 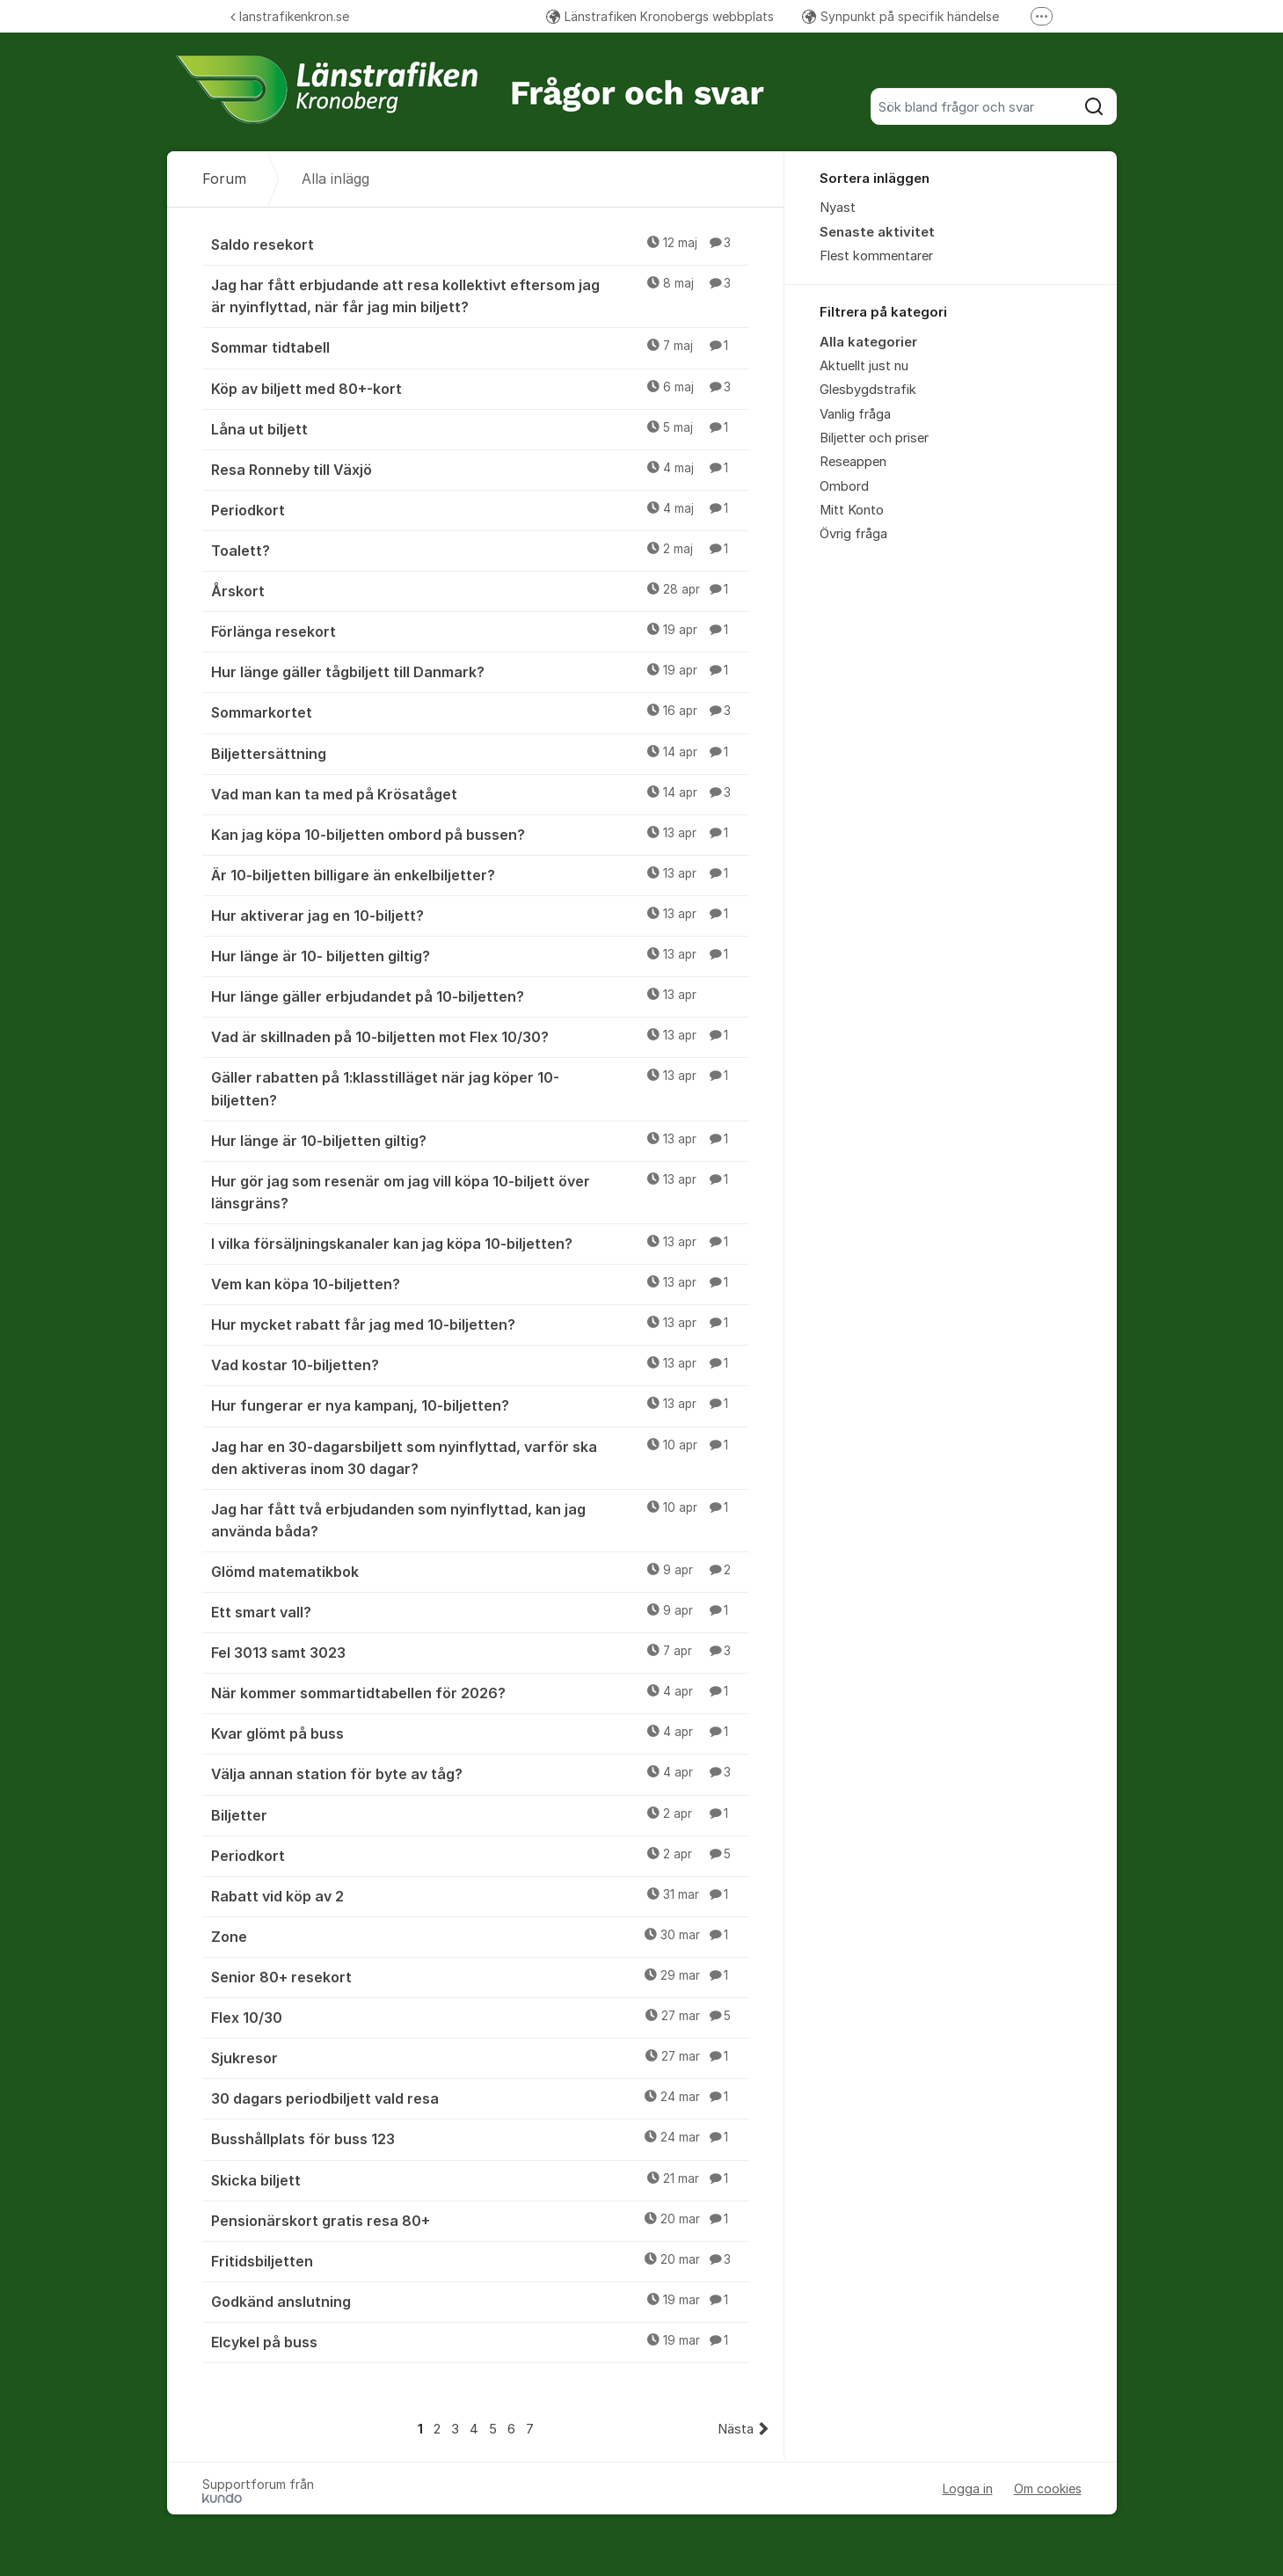 What do you see at coordinates (864, 366) in the screenshot?
I see `Aktuellt just nu [menuitem]` at bounding box center [864, 366].